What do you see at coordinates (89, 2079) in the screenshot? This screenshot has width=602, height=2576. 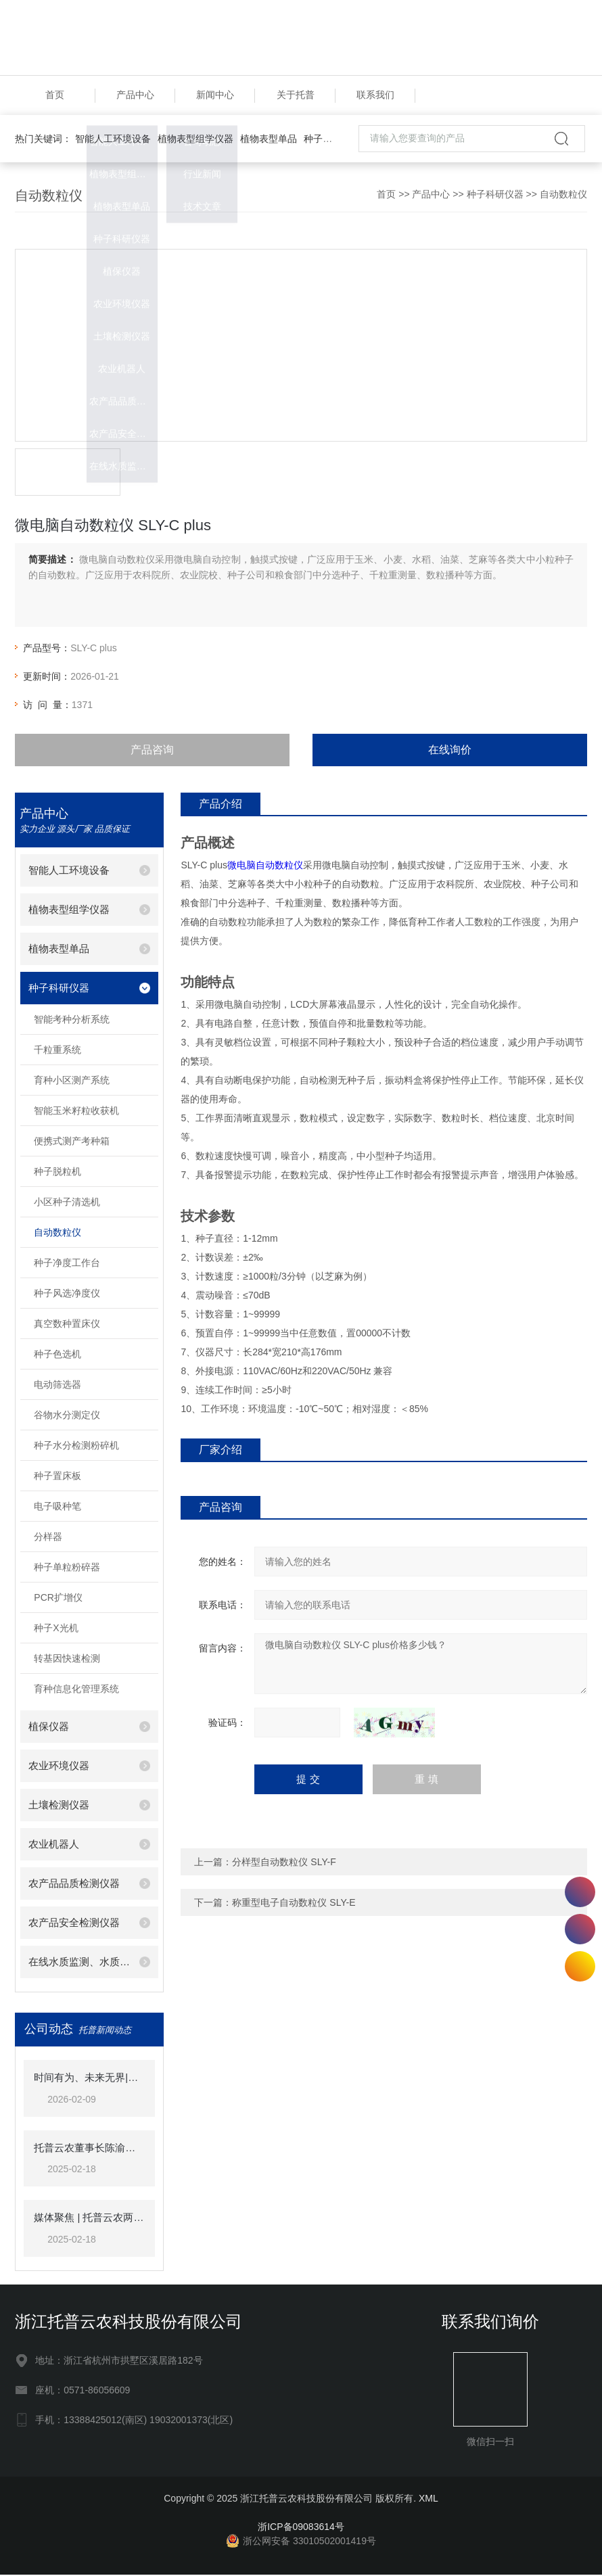 I see `时间有为、未来无界|托普云农2025年总结表彰暨2026年会盛典圆满落幕` at bounding box center [89, 2079].